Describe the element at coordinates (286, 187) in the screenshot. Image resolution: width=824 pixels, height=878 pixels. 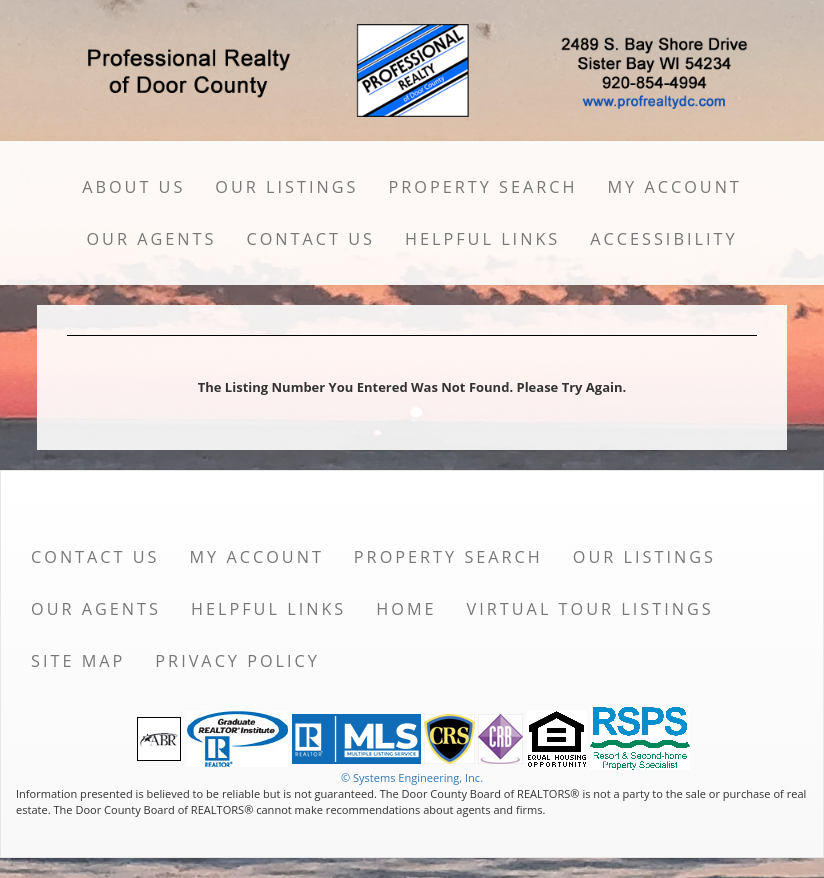
I see `Our Listings` at that location.